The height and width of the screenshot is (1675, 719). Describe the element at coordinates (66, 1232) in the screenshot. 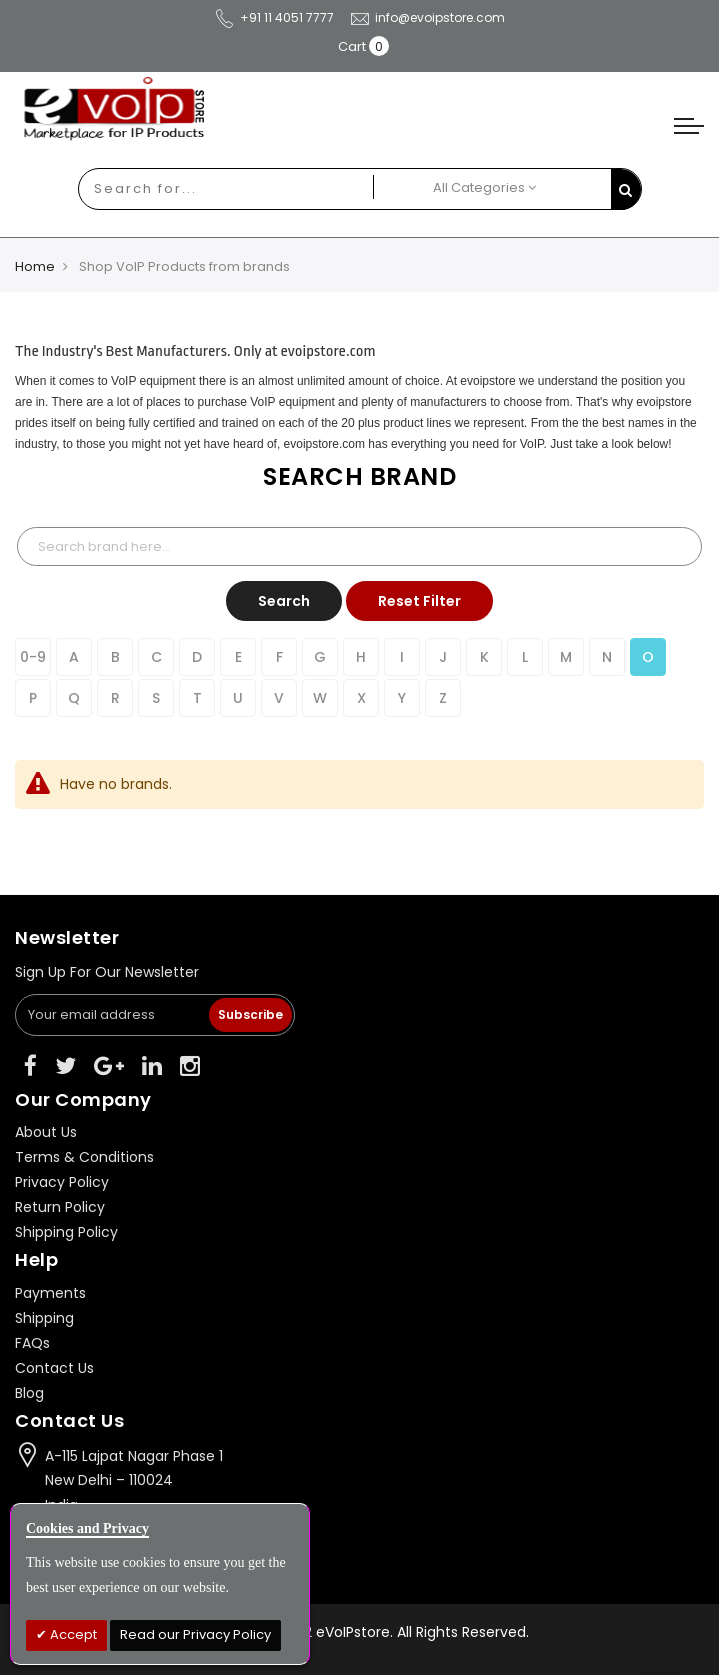

I see `Shipping Policy` at that location.